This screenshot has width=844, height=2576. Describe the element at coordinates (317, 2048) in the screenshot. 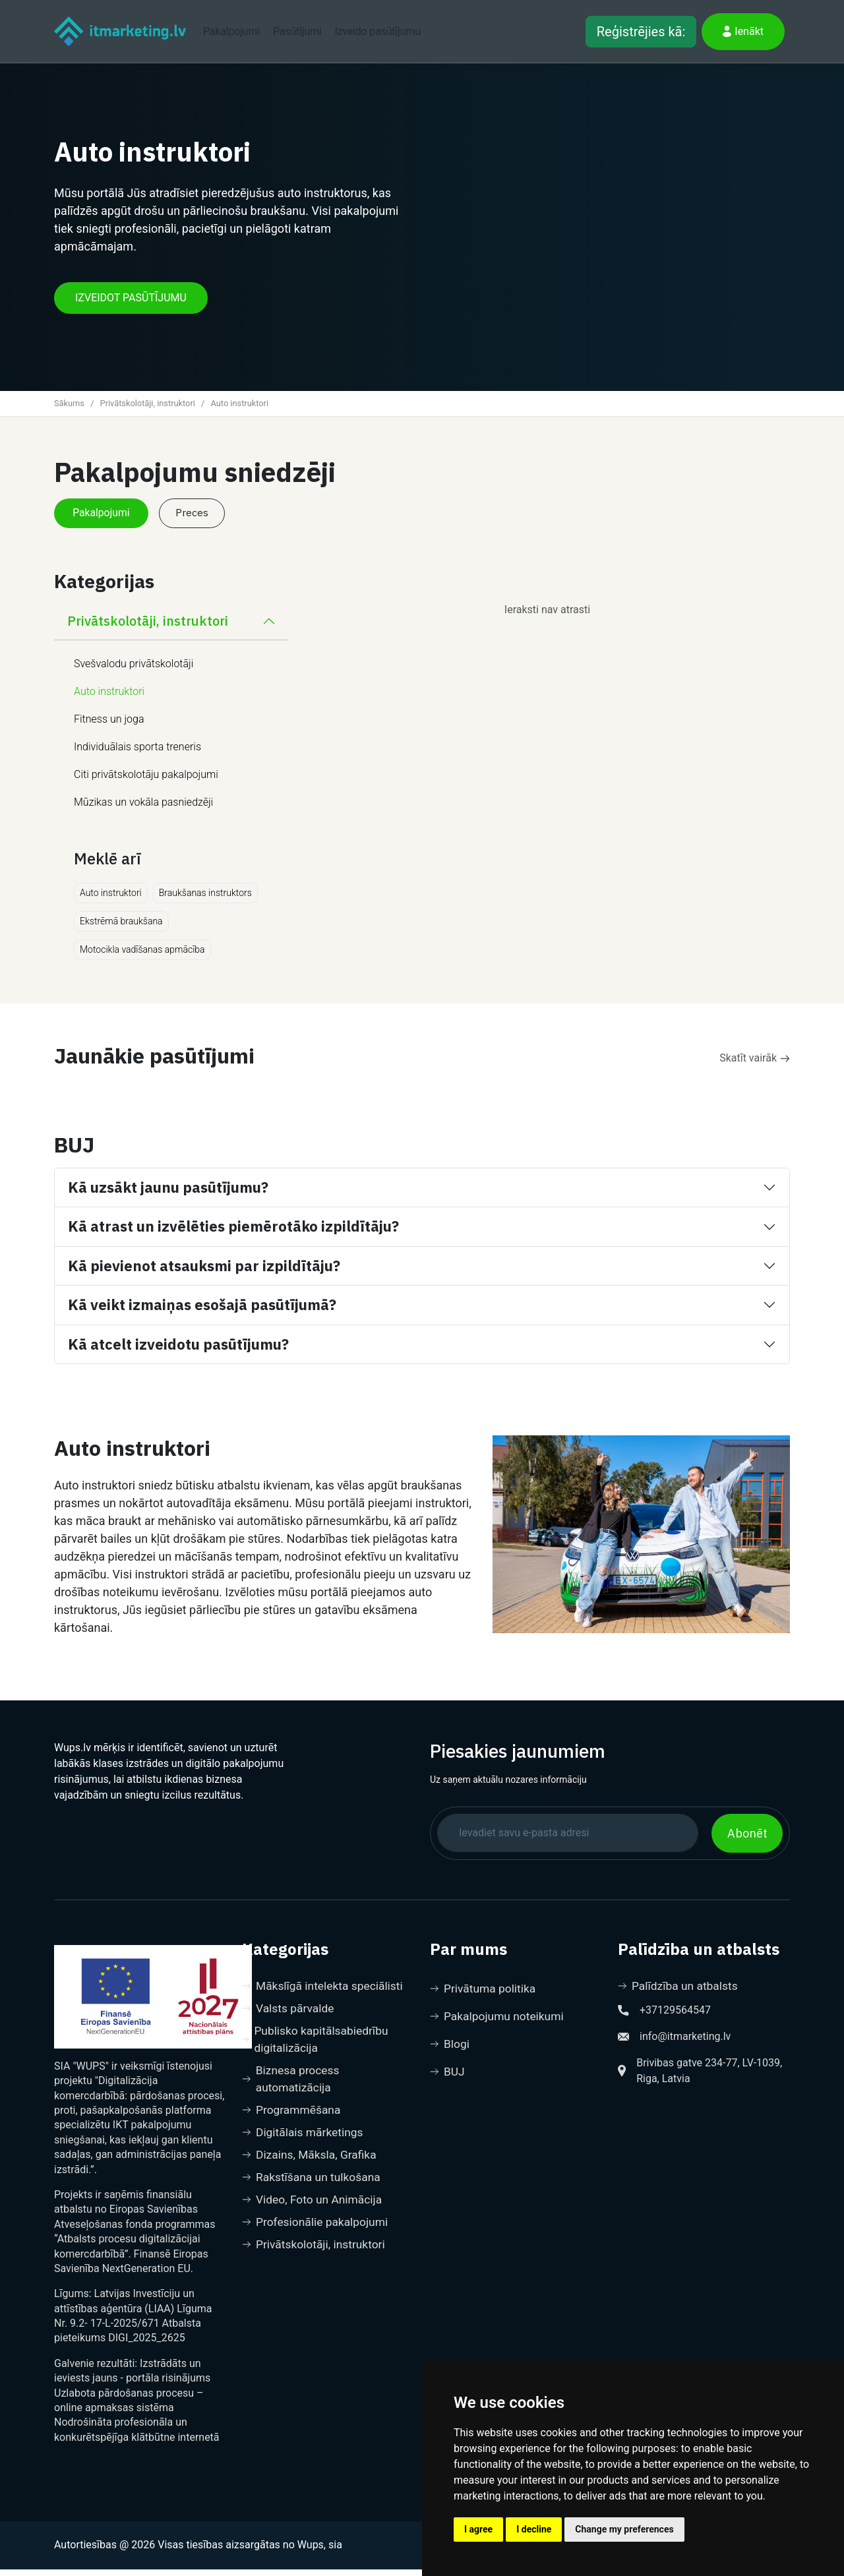

I see `Publisko kapitālsabiedrību digitalizācija` at that location.